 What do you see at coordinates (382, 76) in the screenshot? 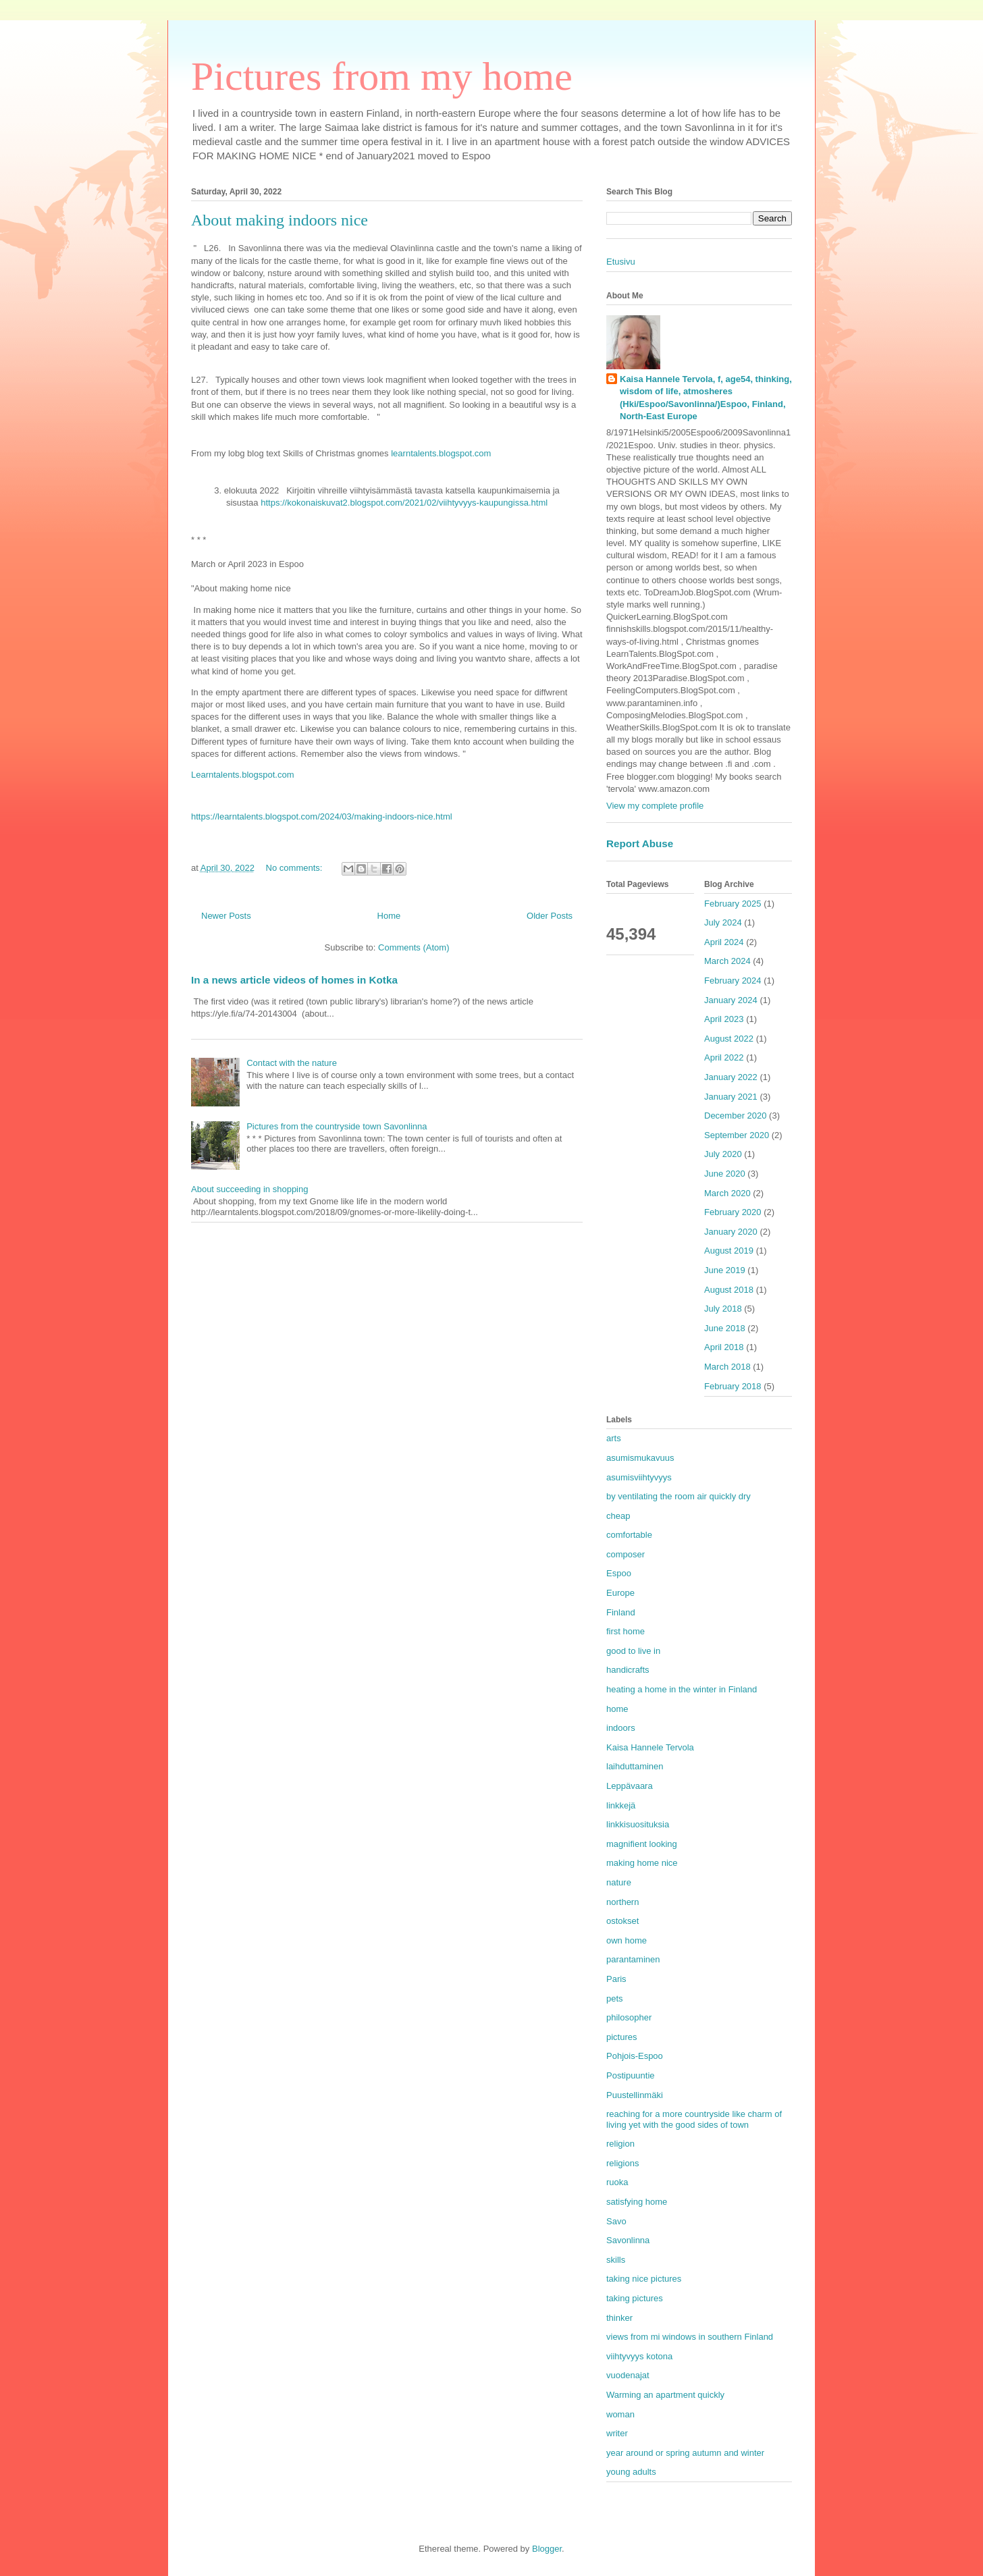
I see `Pictures from my home` at bounding box center [382, 76].